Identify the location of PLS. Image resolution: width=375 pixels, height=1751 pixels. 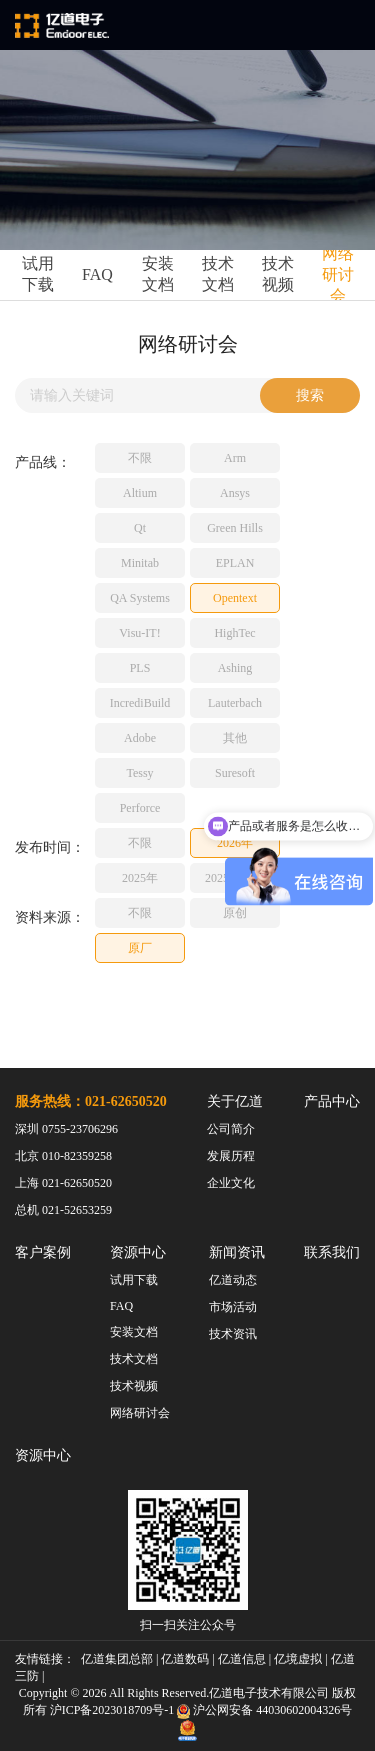
(140, 668).